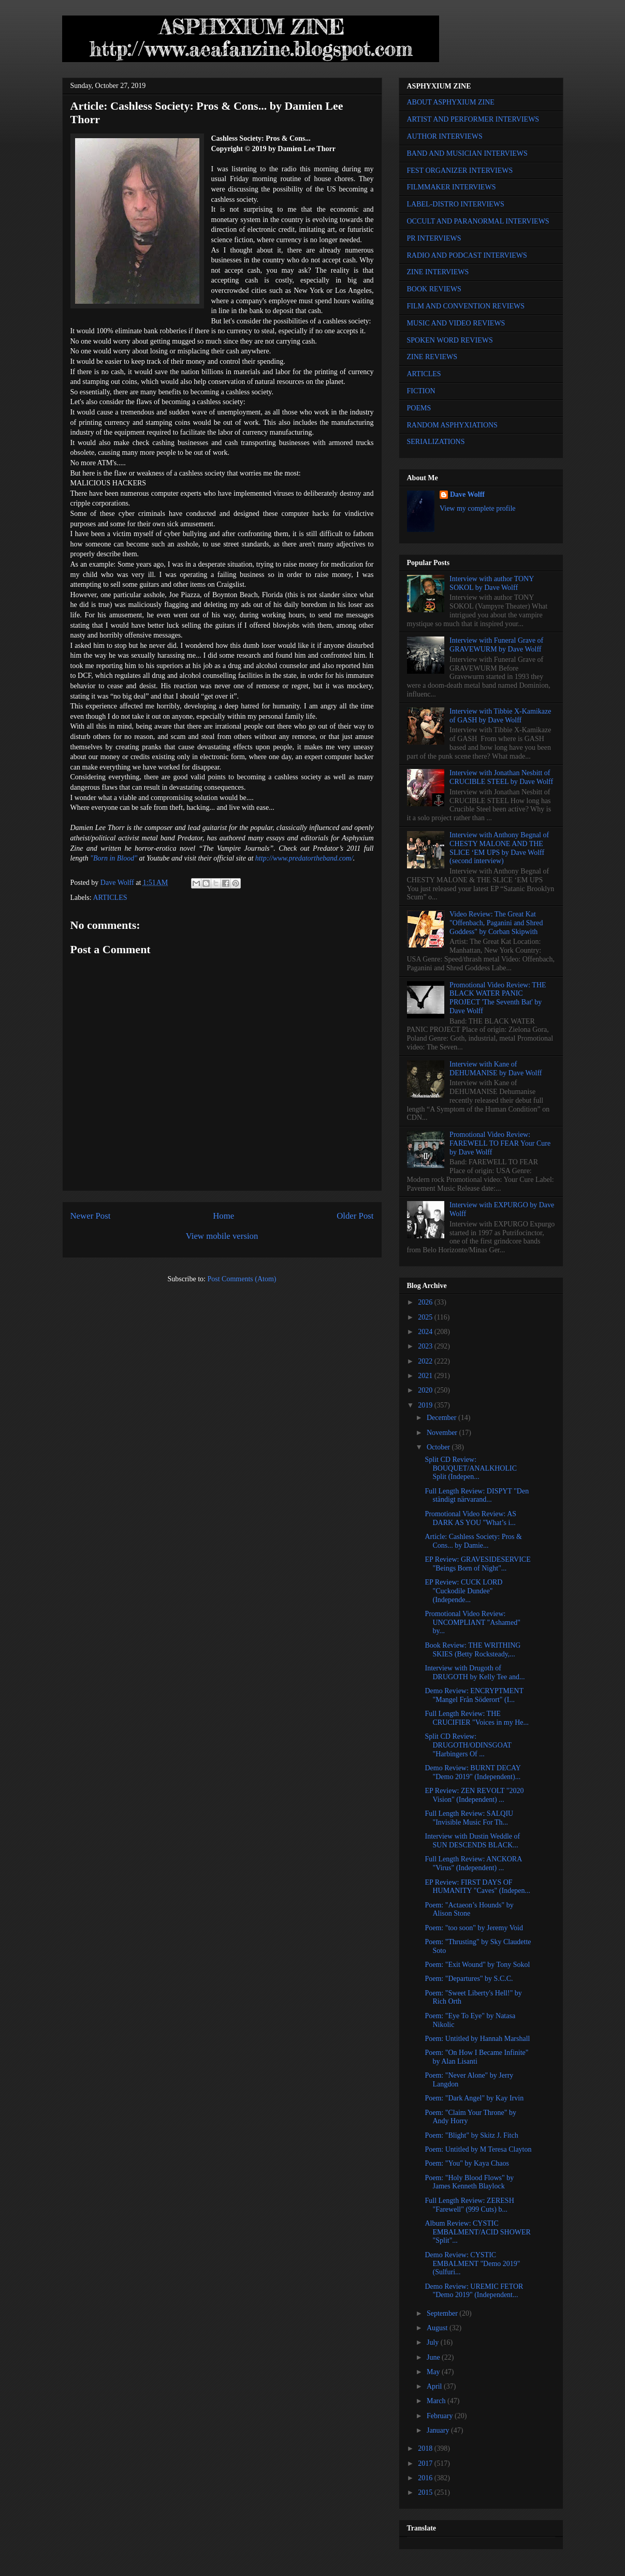  I want to click on ABOUT ASPHYXIUM ZINE, so click(451, 102).